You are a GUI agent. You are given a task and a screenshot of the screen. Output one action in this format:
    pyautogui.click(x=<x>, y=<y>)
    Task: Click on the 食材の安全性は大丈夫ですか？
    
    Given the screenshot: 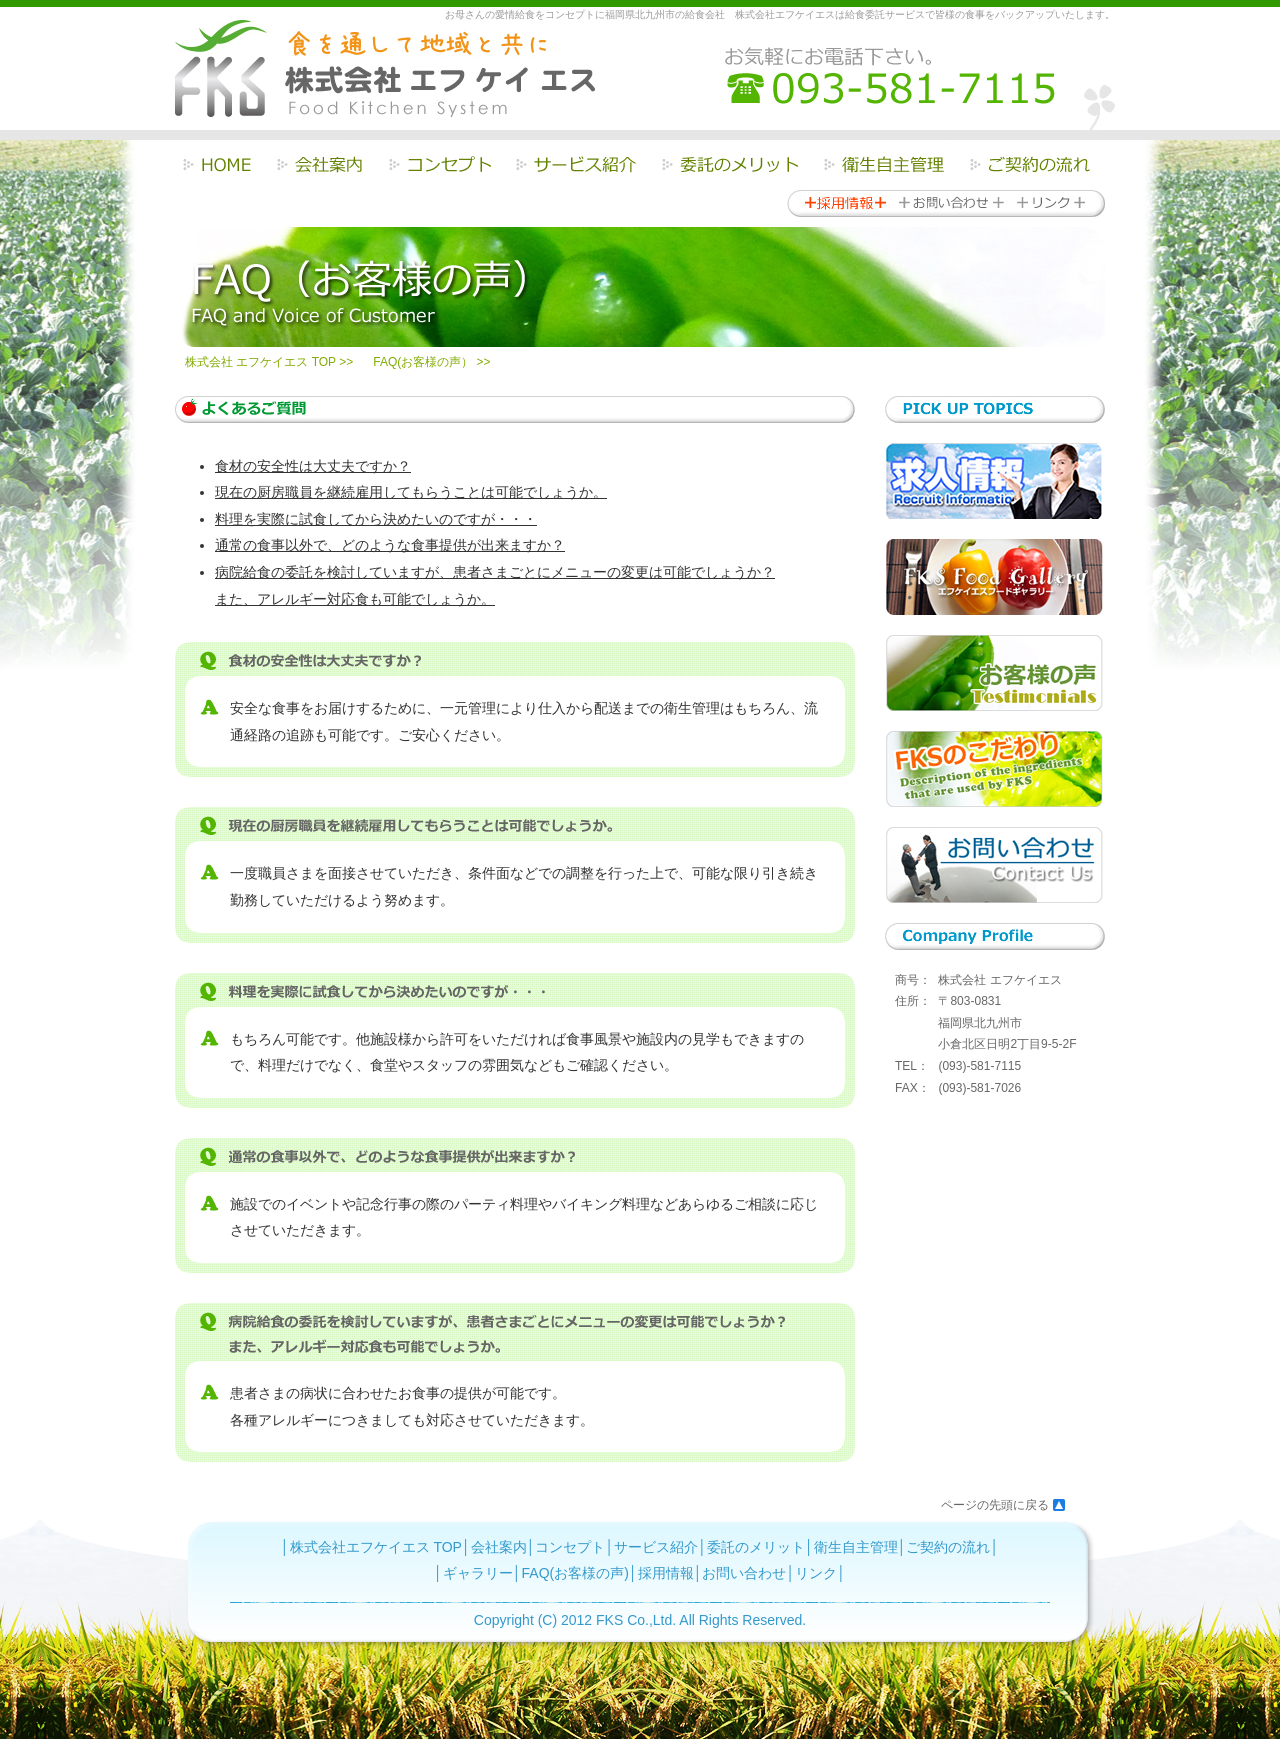 What is the action you would take?
    pyautogui.click(x=313, y=466)
    